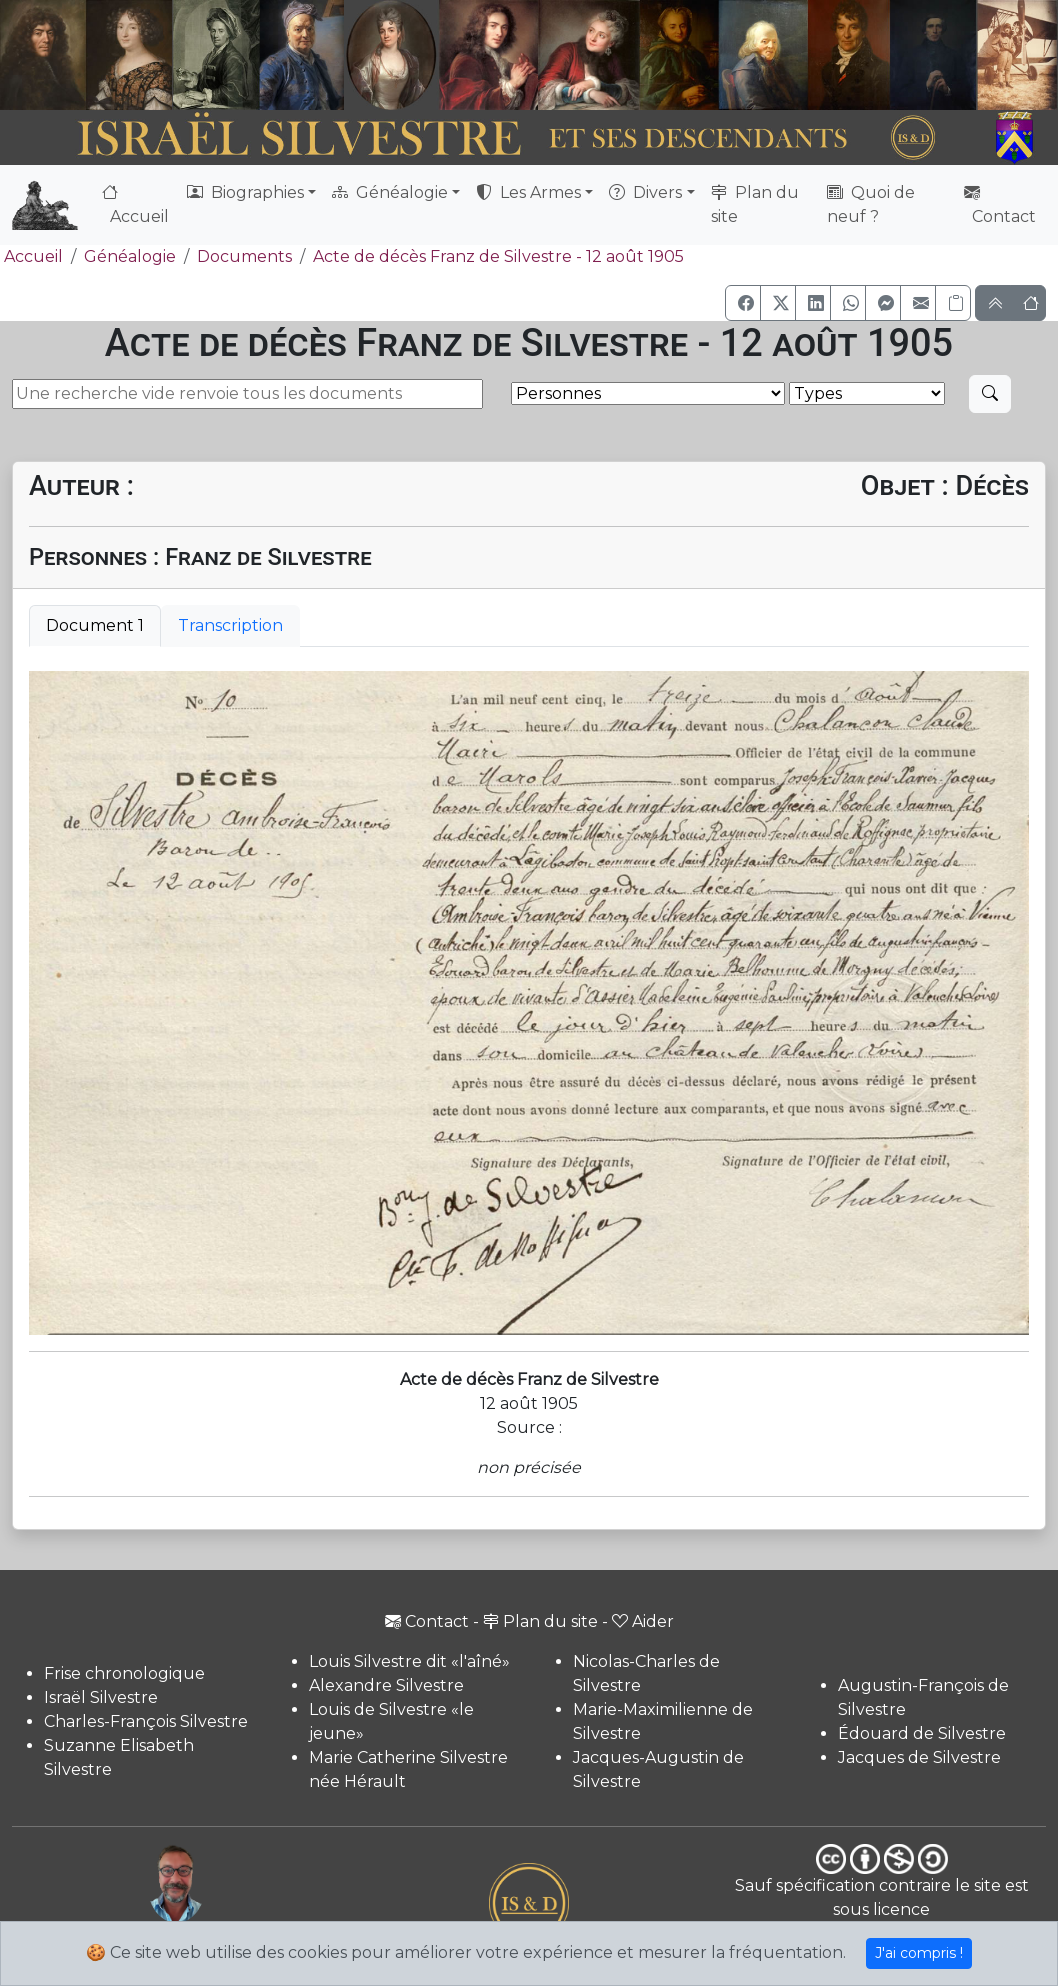 The width and height of the screenshot is (1058, 1986). What do you see at coordinates (645, 192) in the screenshot?
I see `Divers [button]` at bounding box center [645, 192].